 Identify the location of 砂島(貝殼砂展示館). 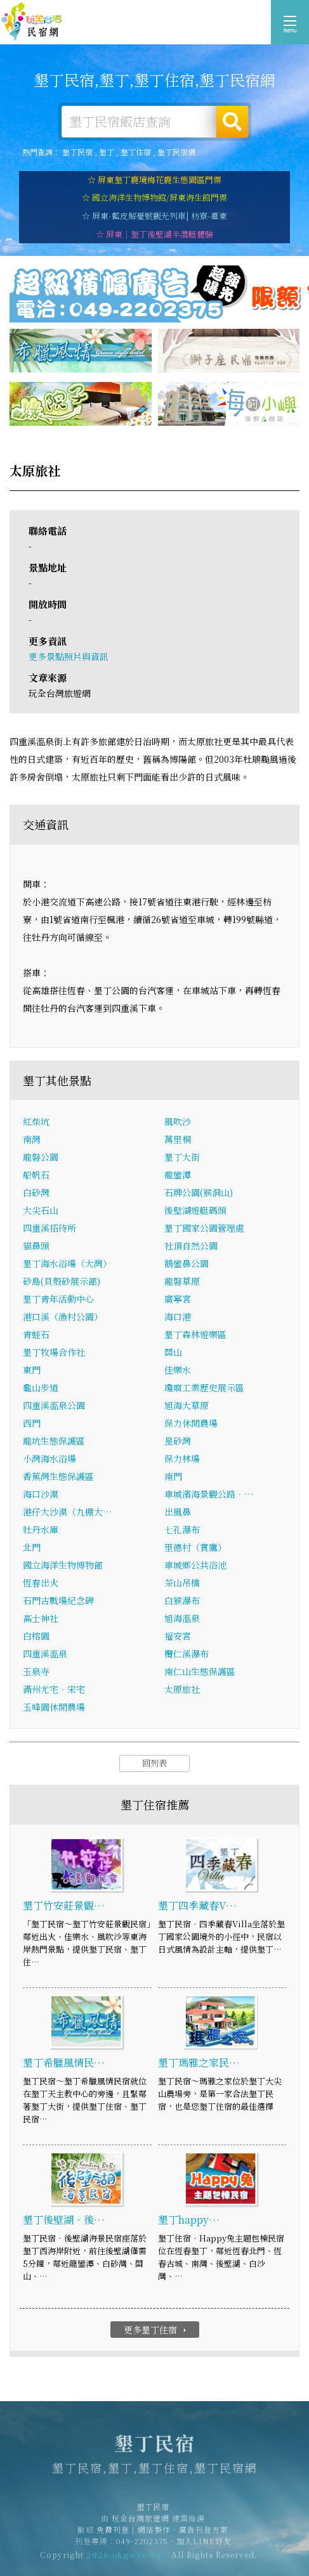
(61, 1281).